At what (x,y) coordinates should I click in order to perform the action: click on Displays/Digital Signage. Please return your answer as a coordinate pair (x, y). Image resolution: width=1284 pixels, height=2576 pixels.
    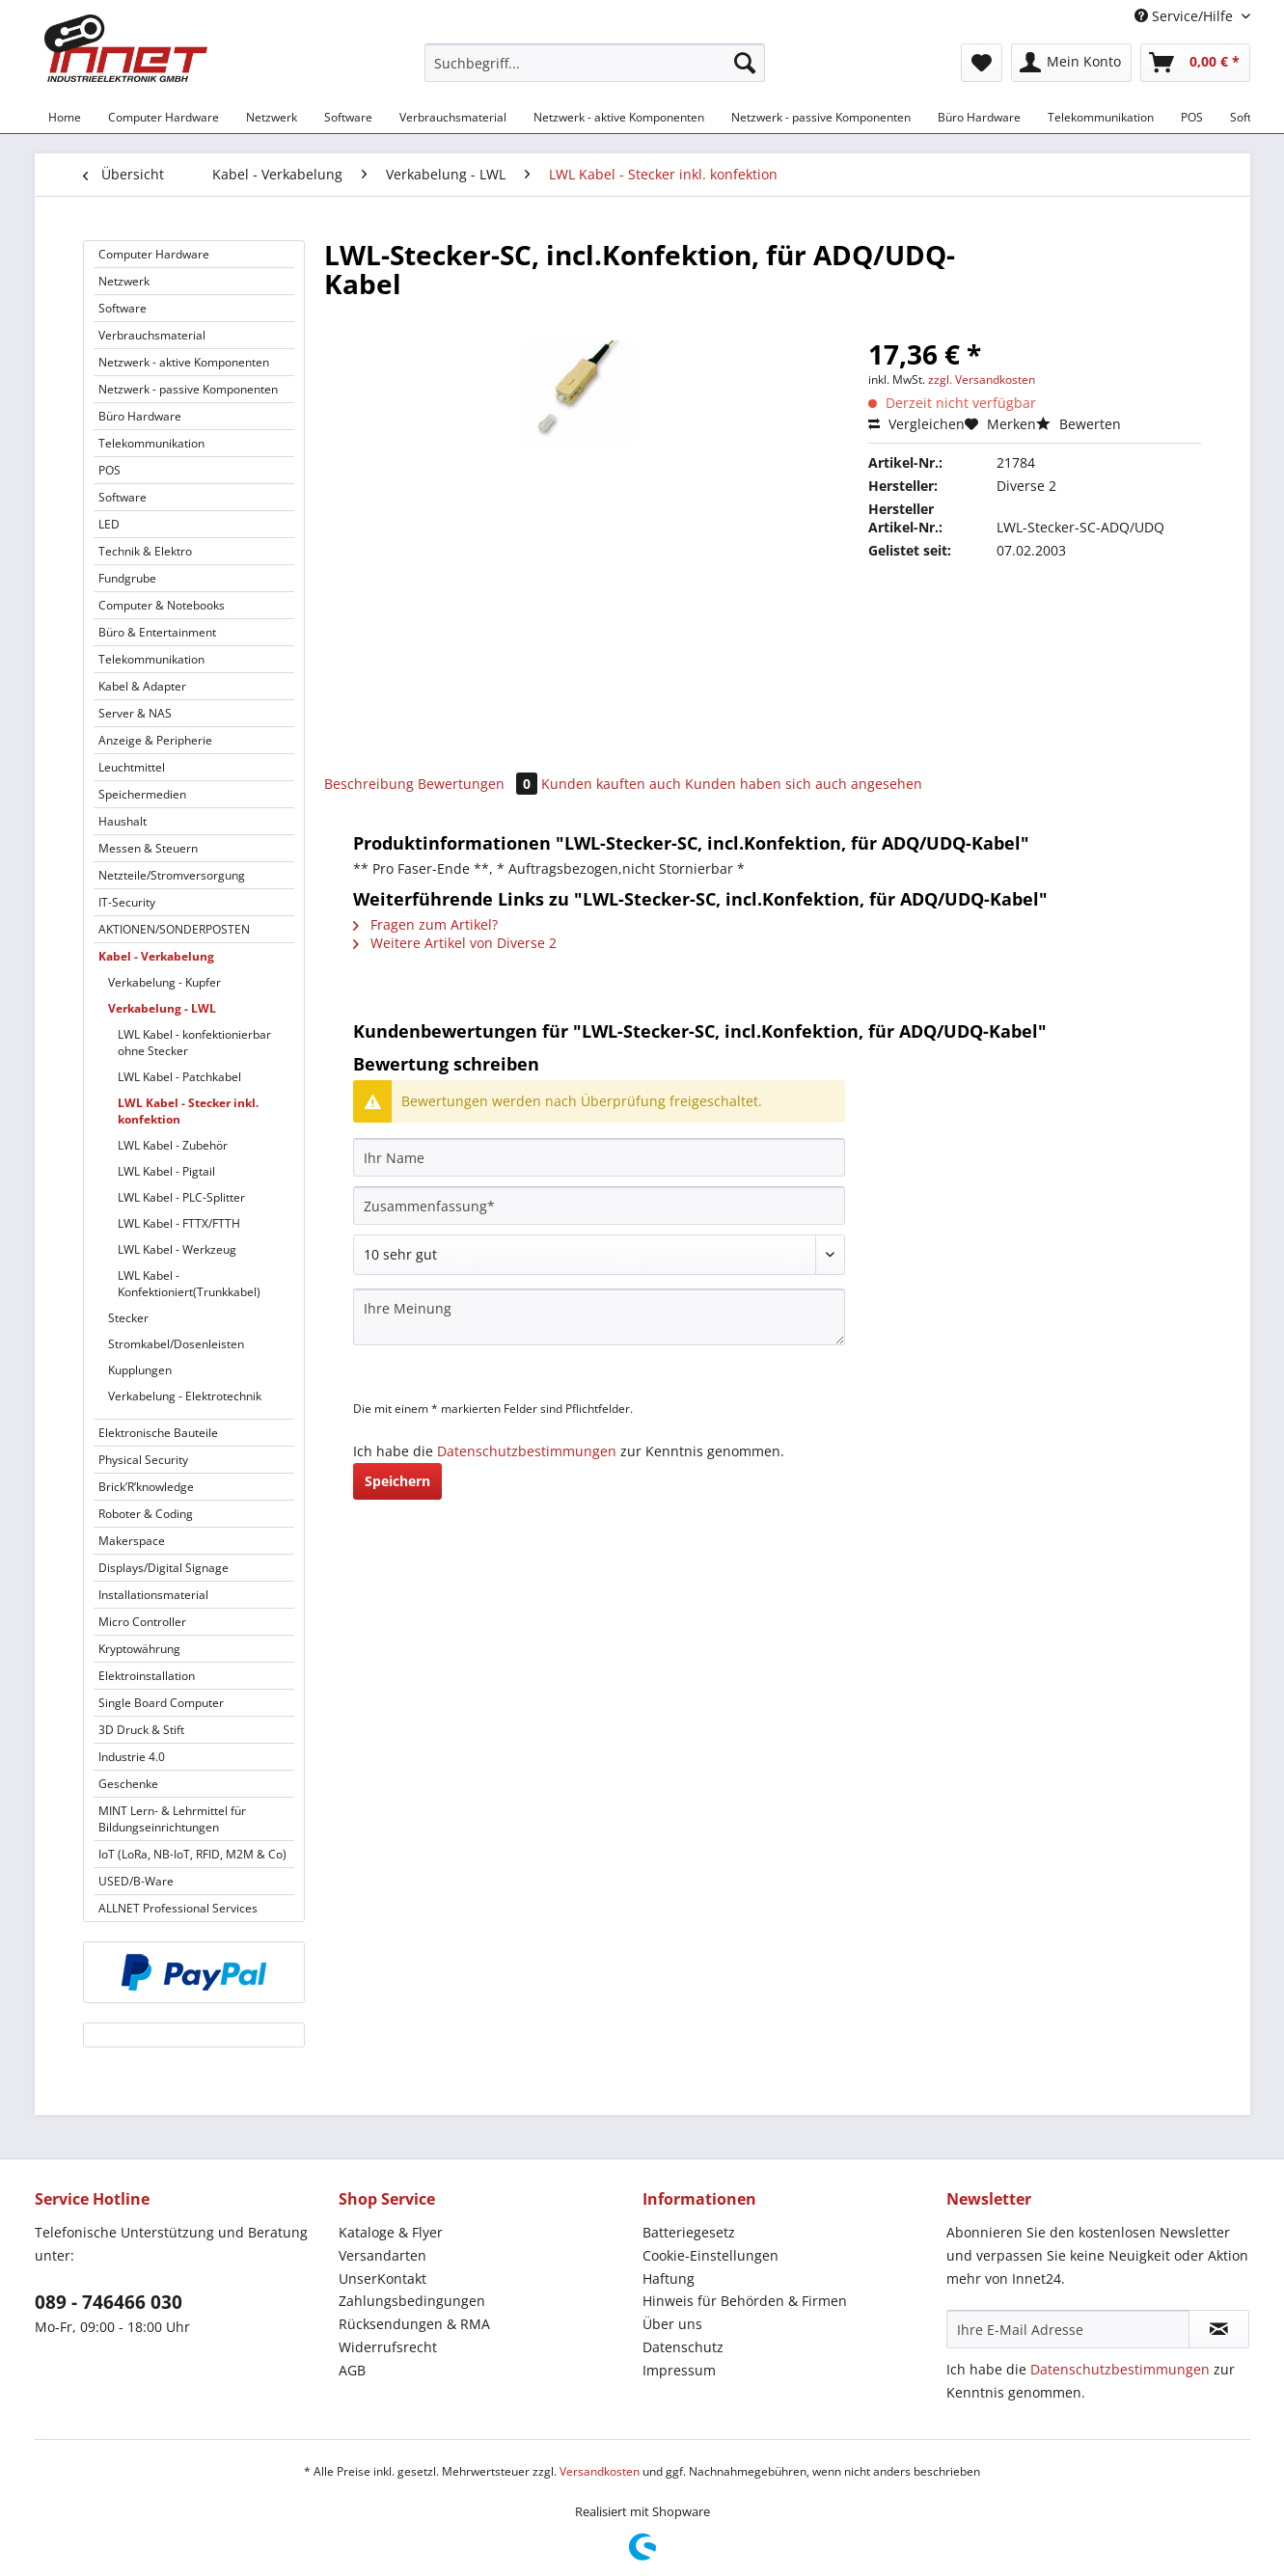
    Looking at the image, I should click on (163, 1567).